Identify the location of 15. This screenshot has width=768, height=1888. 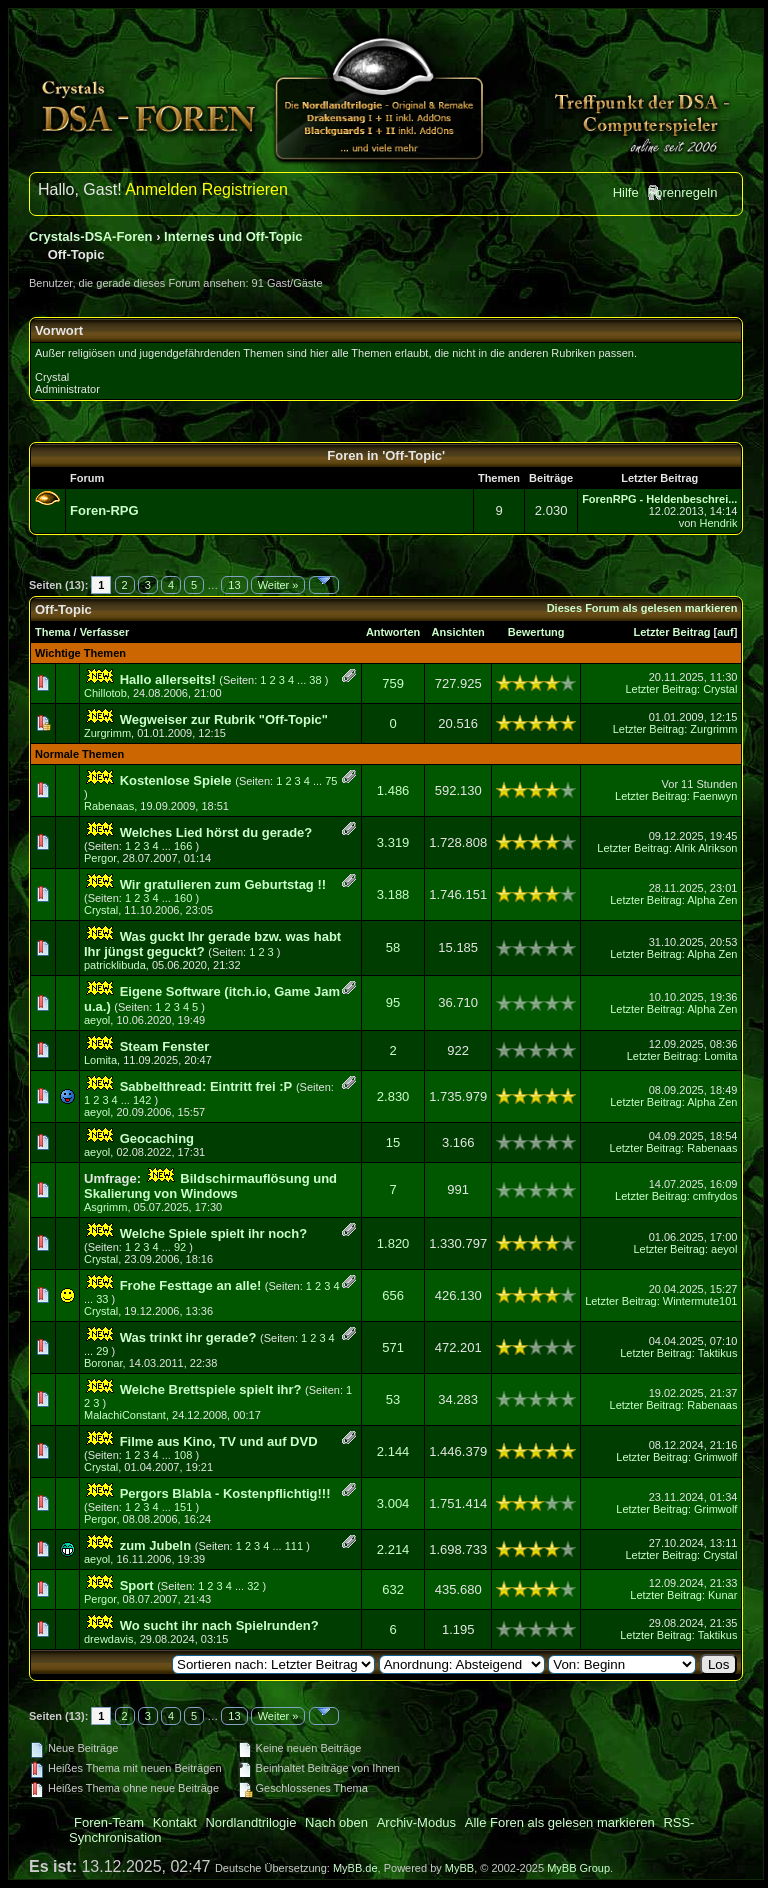
(393, 1142).